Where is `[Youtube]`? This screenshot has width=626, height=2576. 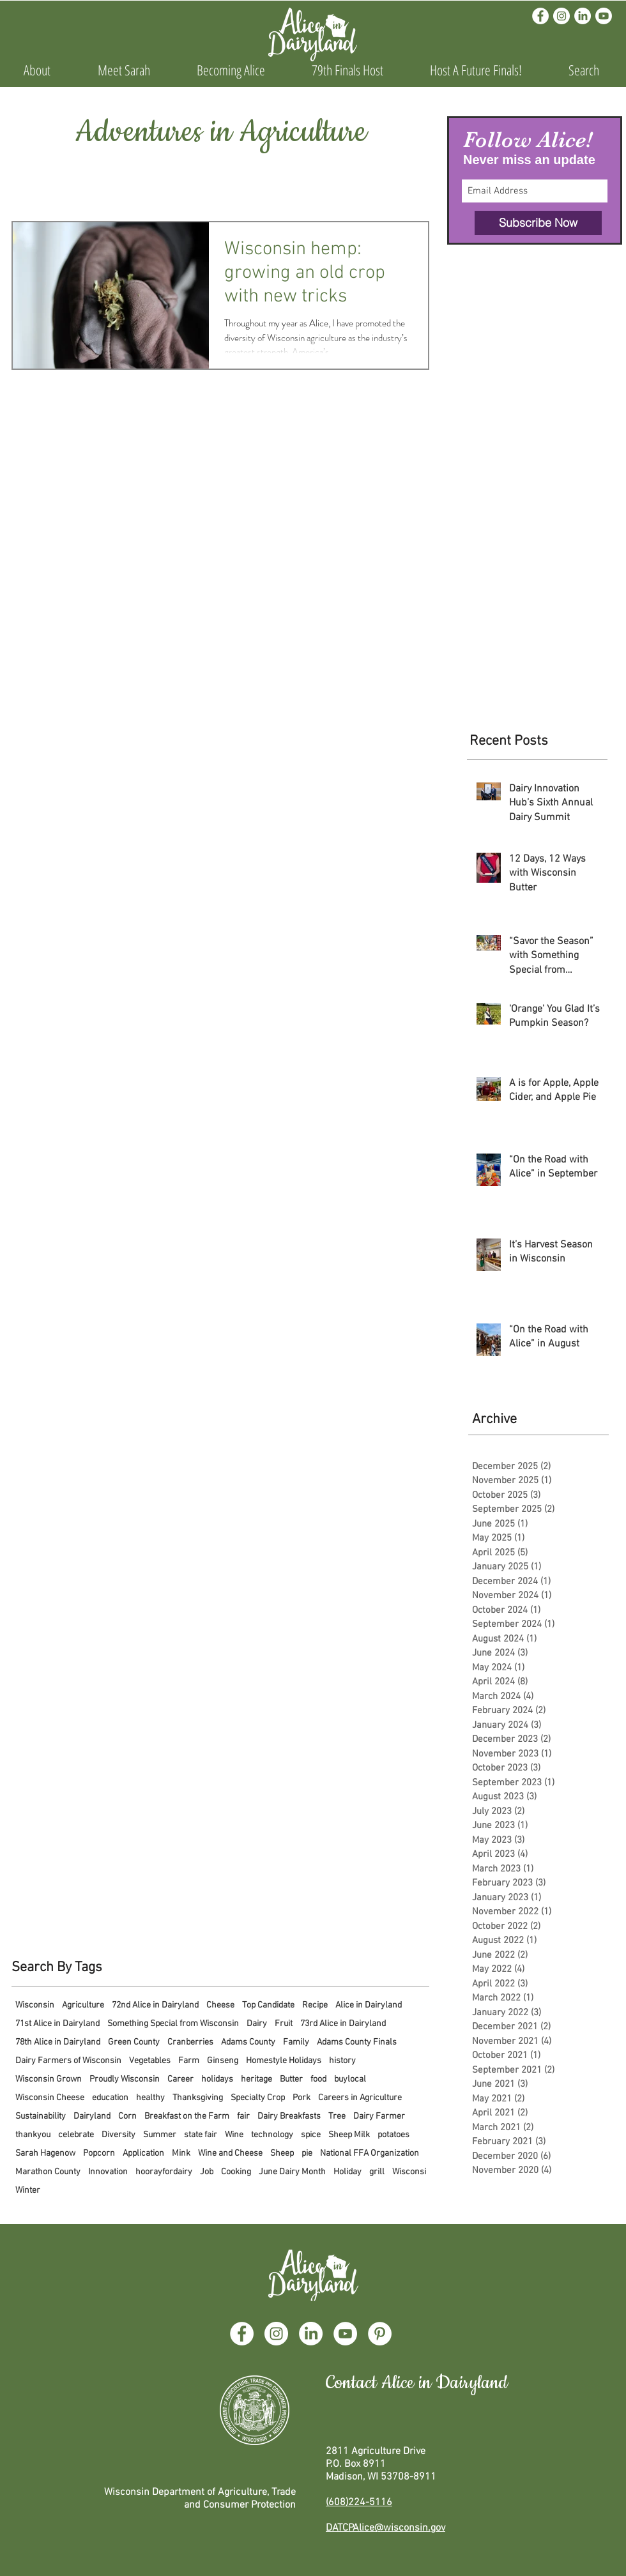
[Youtube] is located at coordinates (603, 16).